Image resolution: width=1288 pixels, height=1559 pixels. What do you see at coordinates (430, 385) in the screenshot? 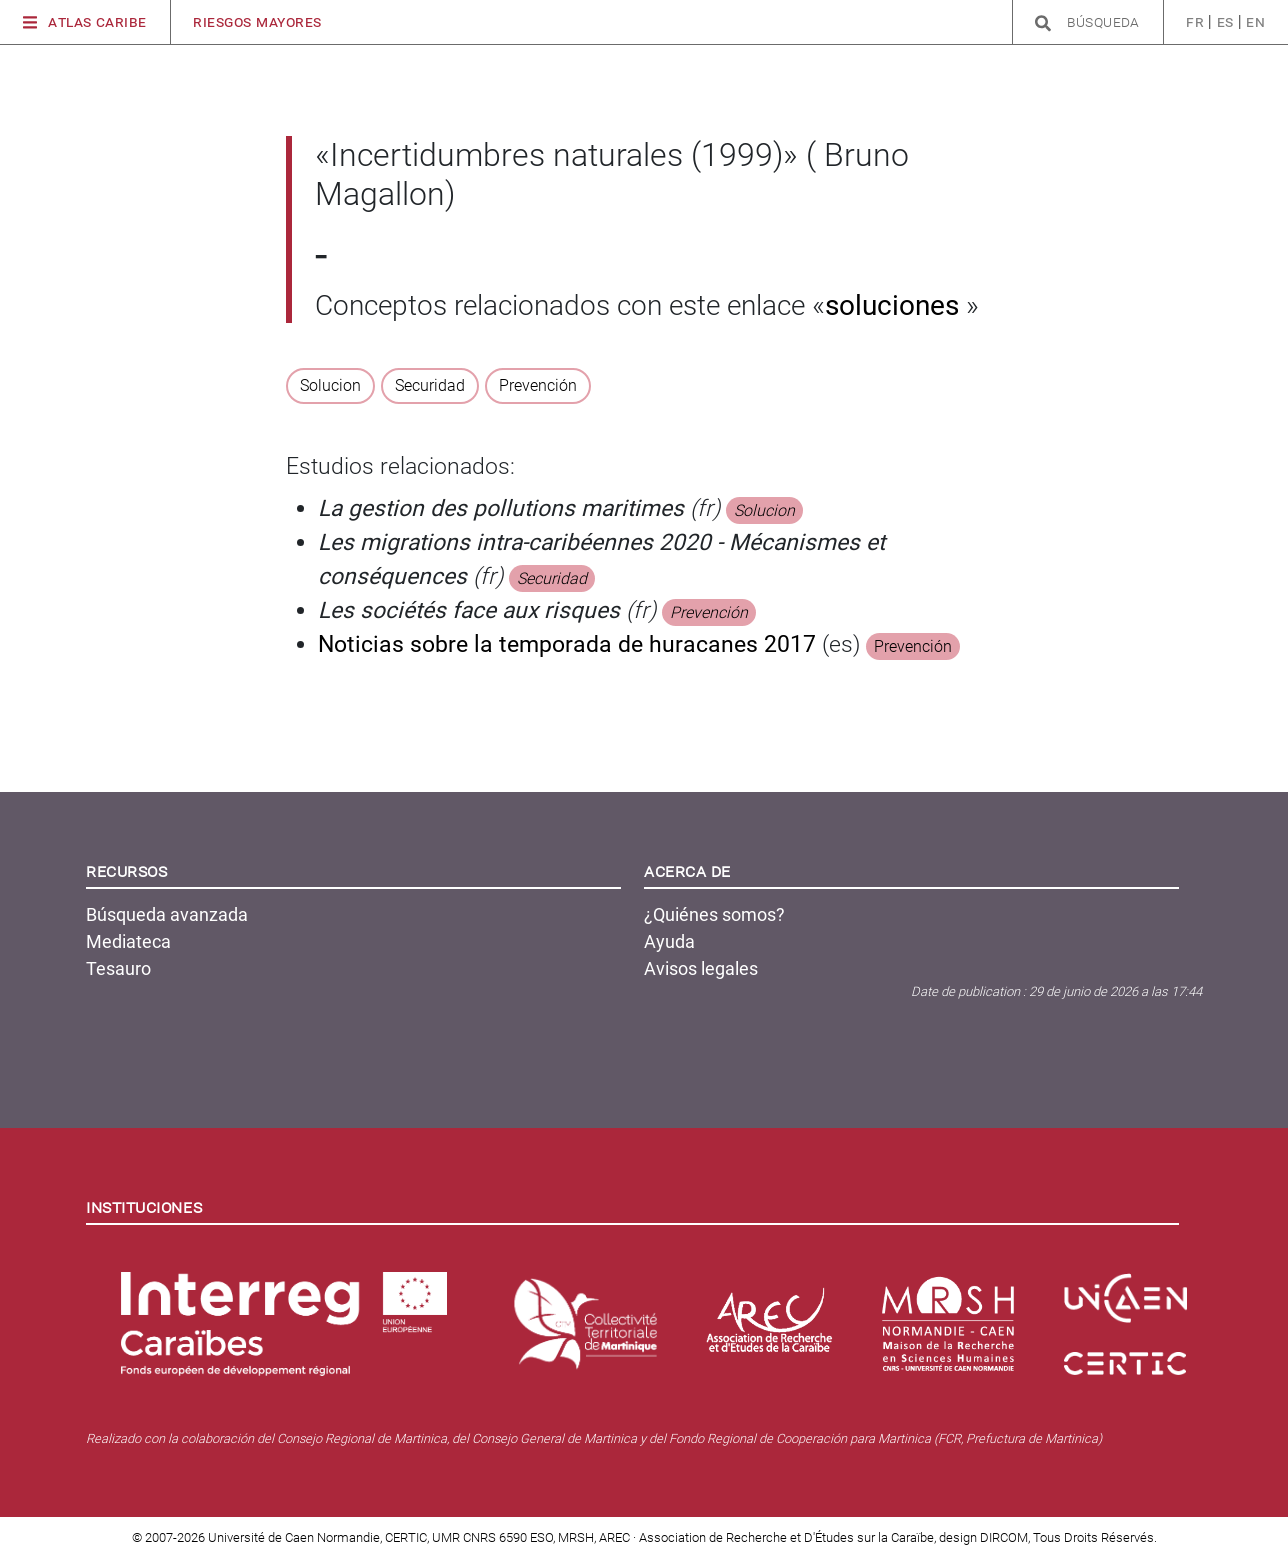
I see `Securidad` at bounding box center [430, 385].